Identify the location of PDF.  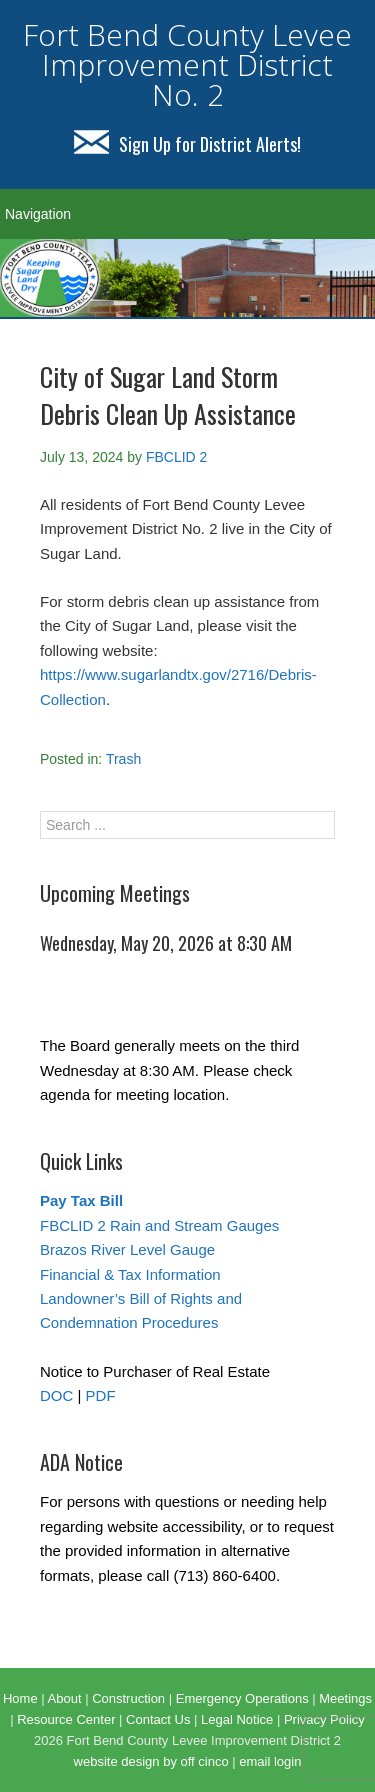
(101, 1395).